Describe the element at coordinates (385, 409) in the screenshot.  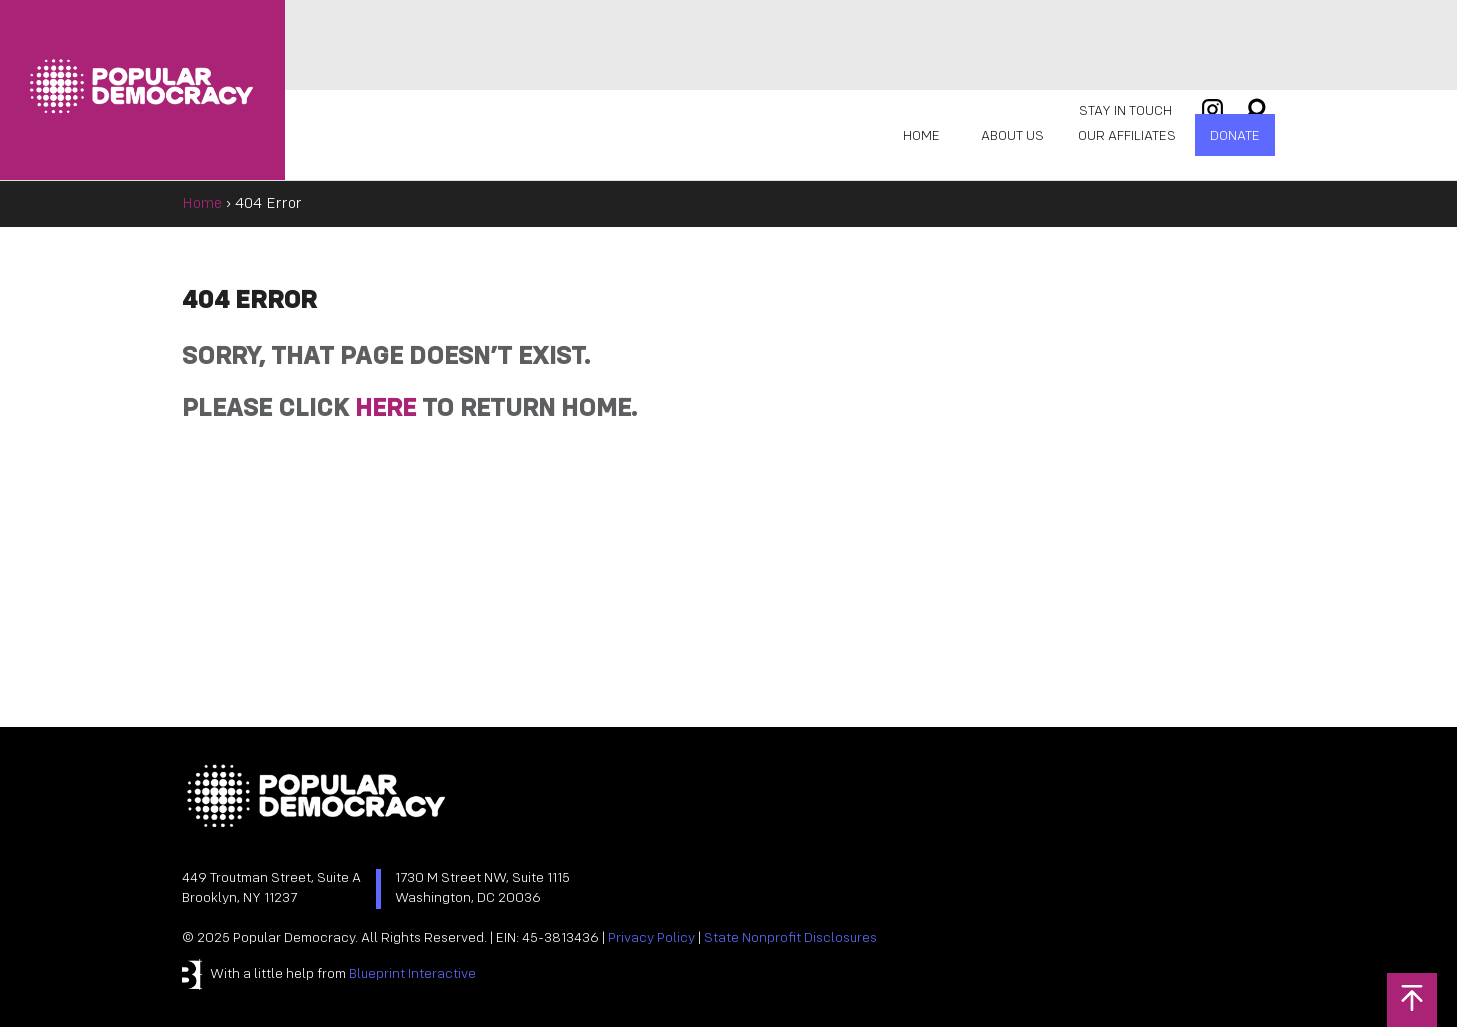
I see `HERE` at that location.